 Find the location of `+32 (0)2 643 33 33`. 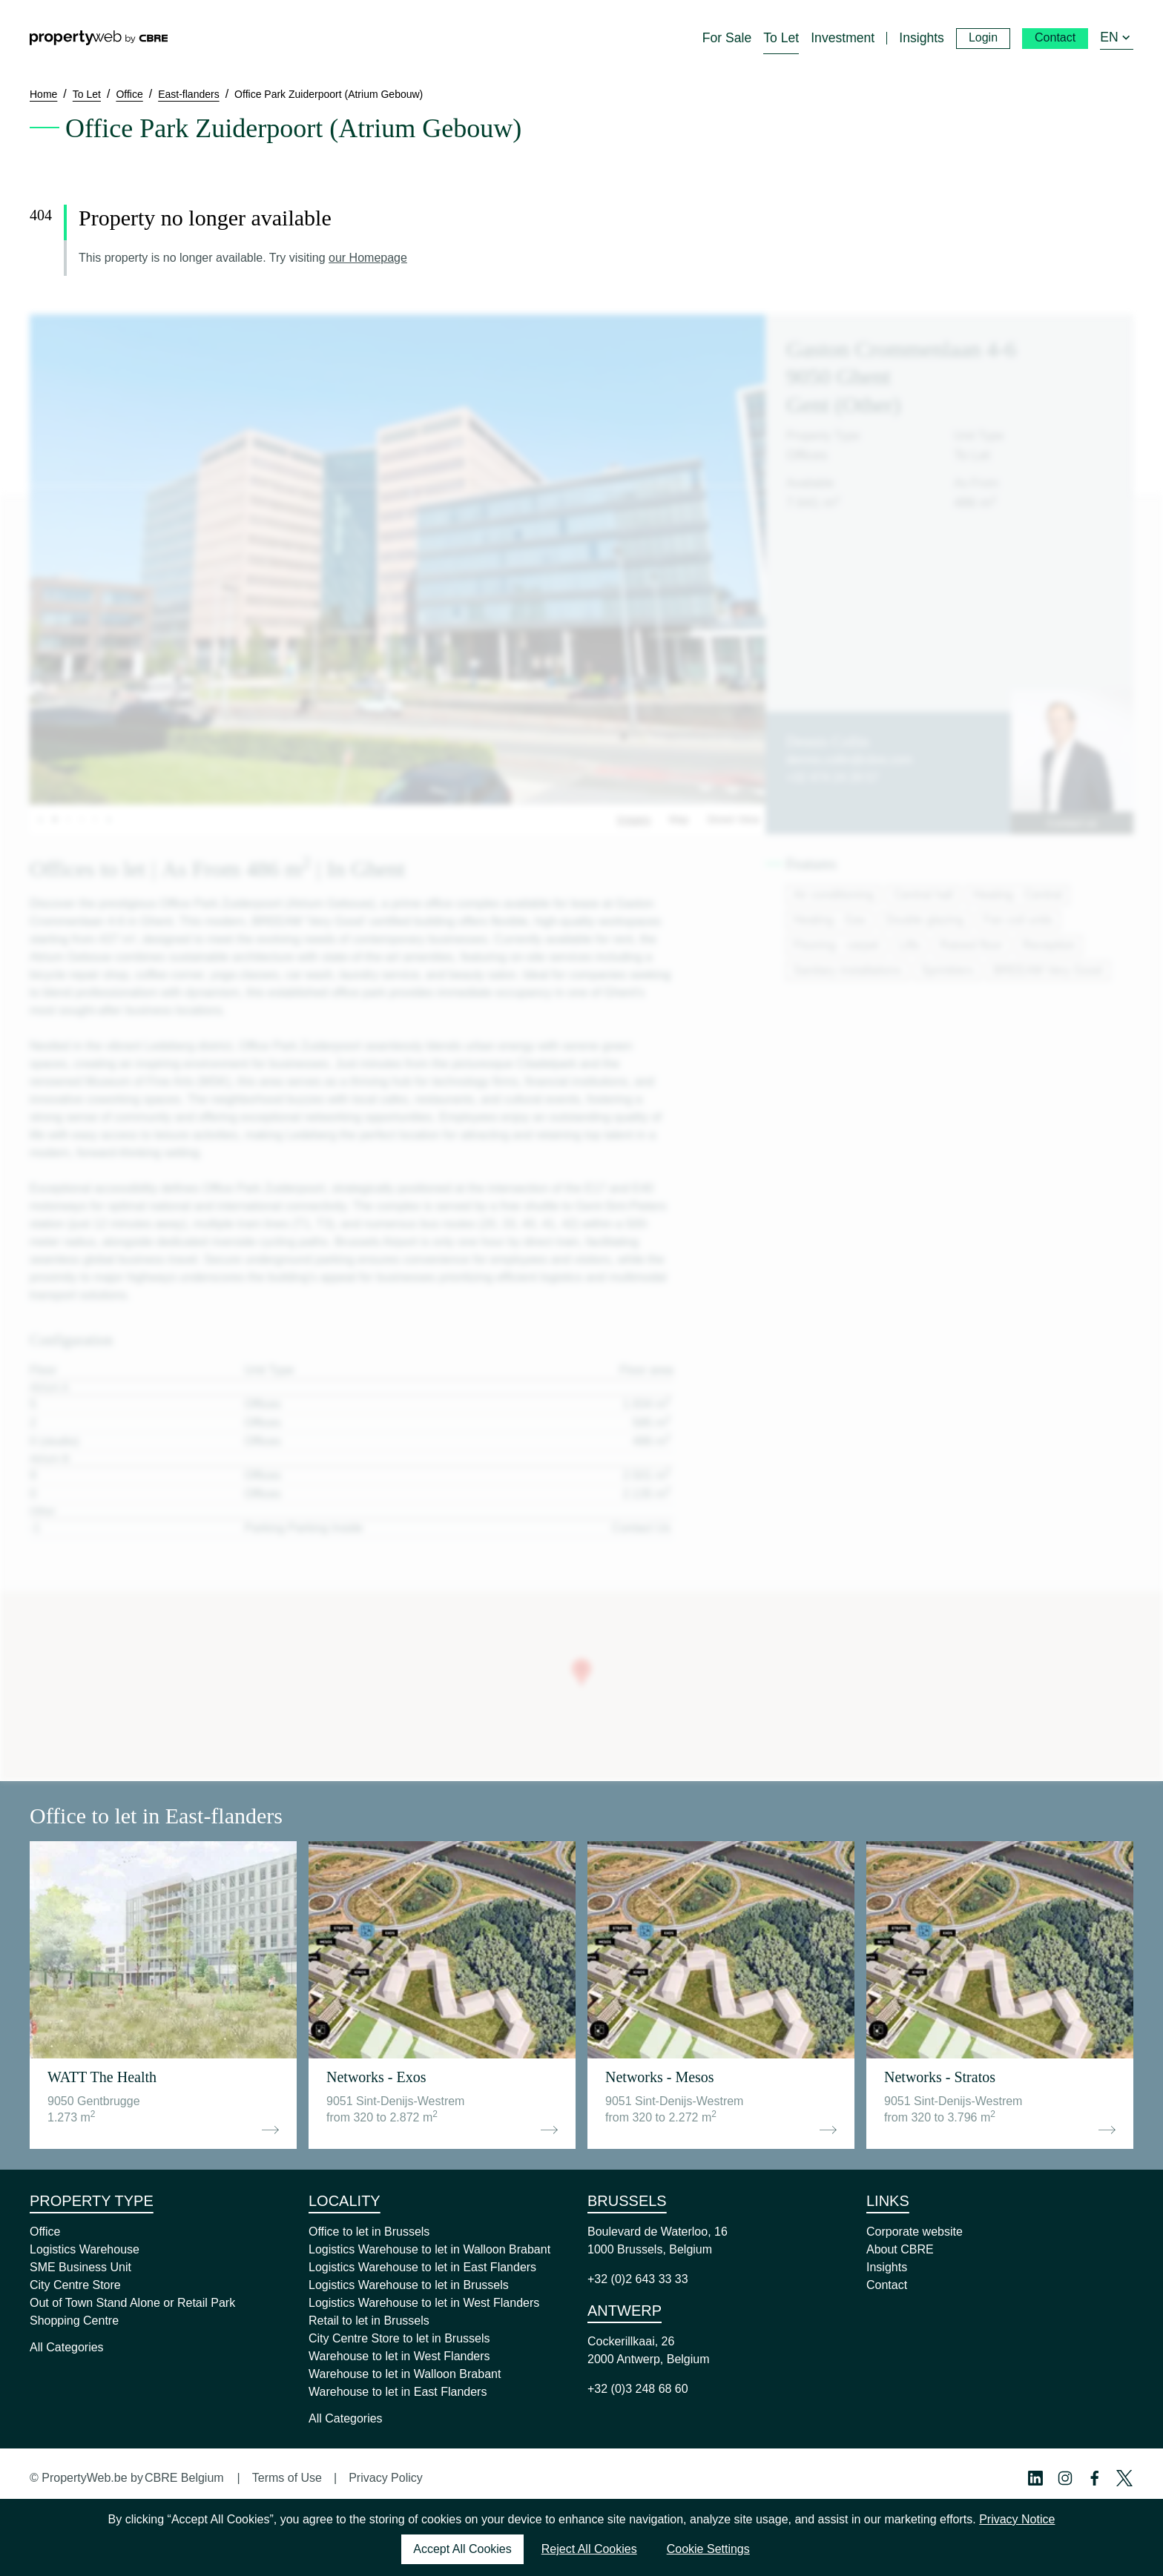

+32 (0)2 643 33 33 is located at coordinates (637, 2279).